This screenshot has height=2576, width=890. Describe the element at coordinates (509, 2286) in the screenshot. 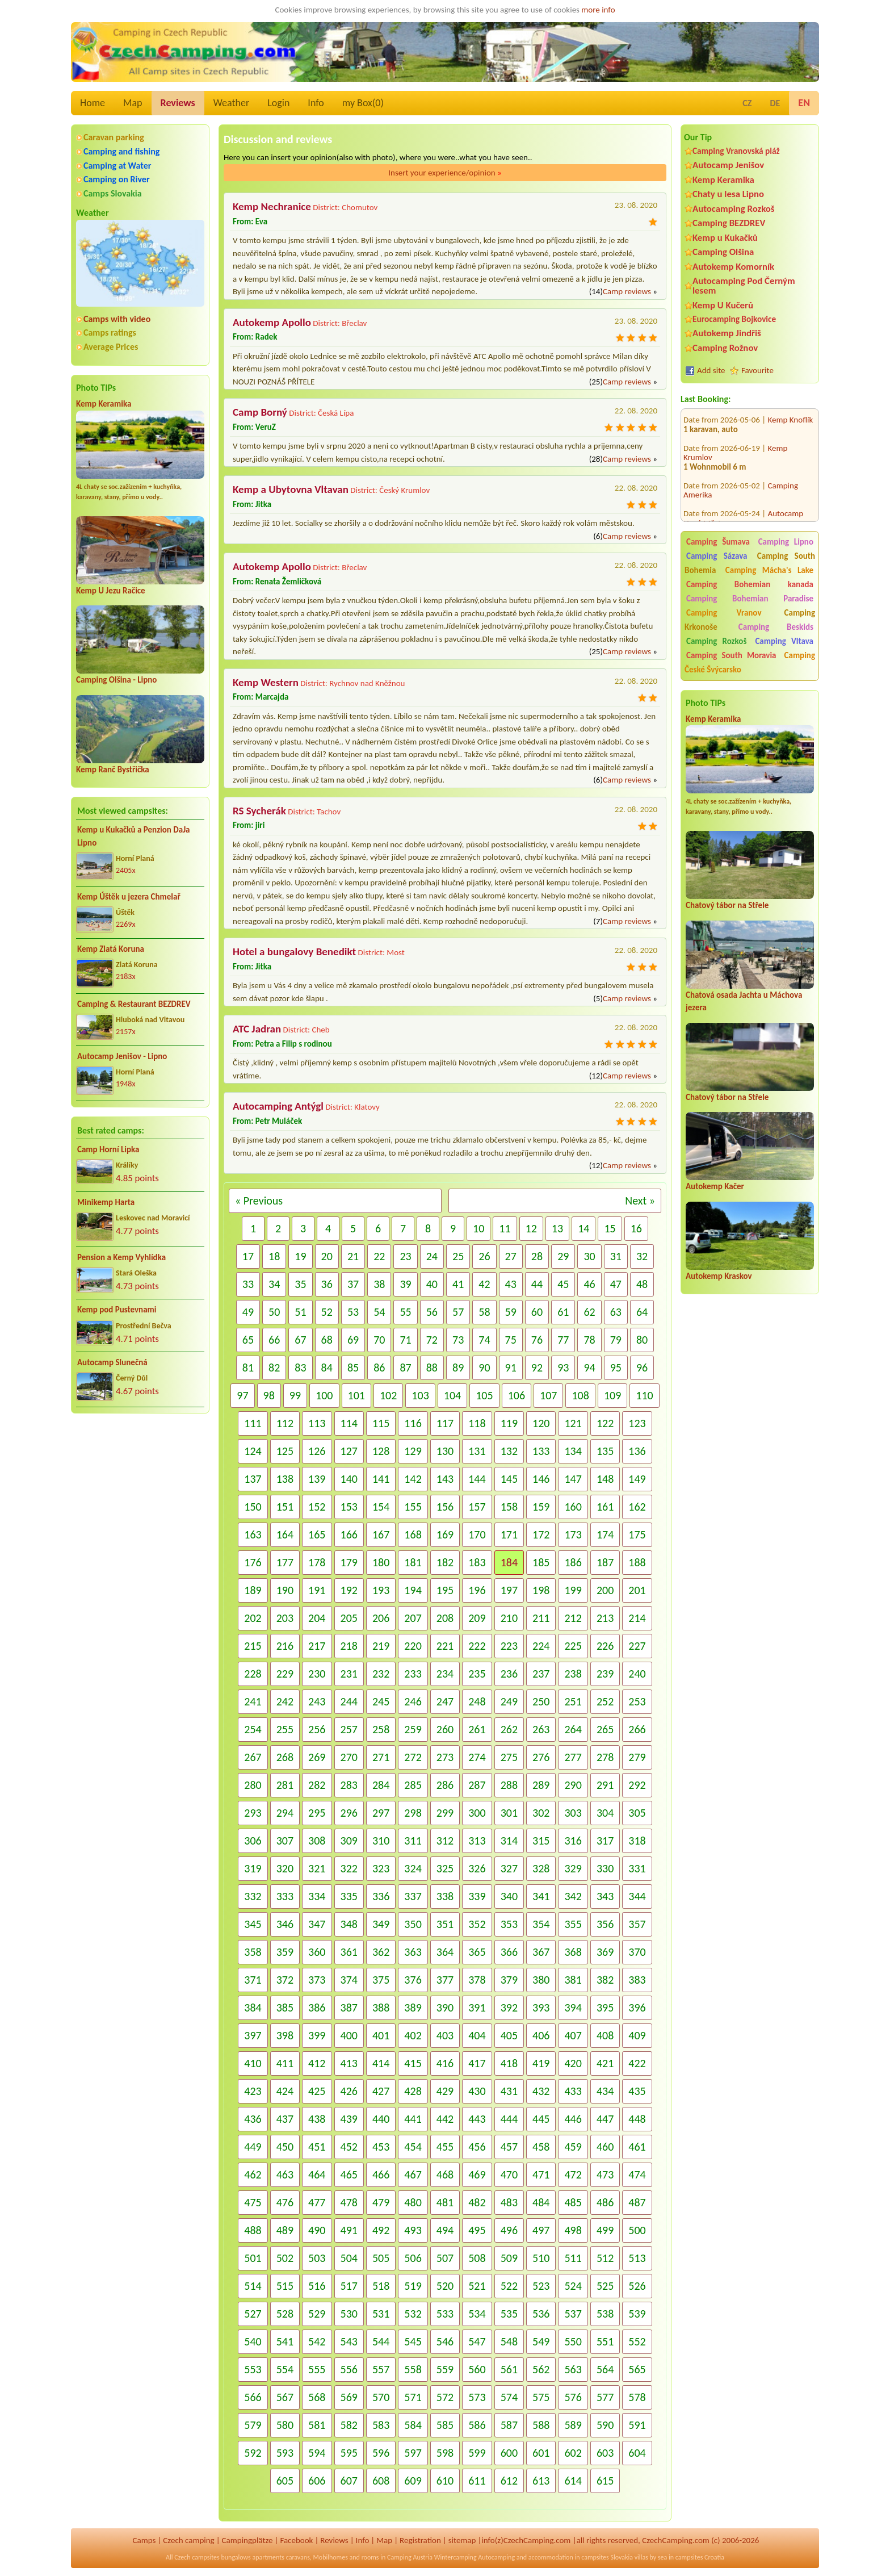

I see `522` at that location.